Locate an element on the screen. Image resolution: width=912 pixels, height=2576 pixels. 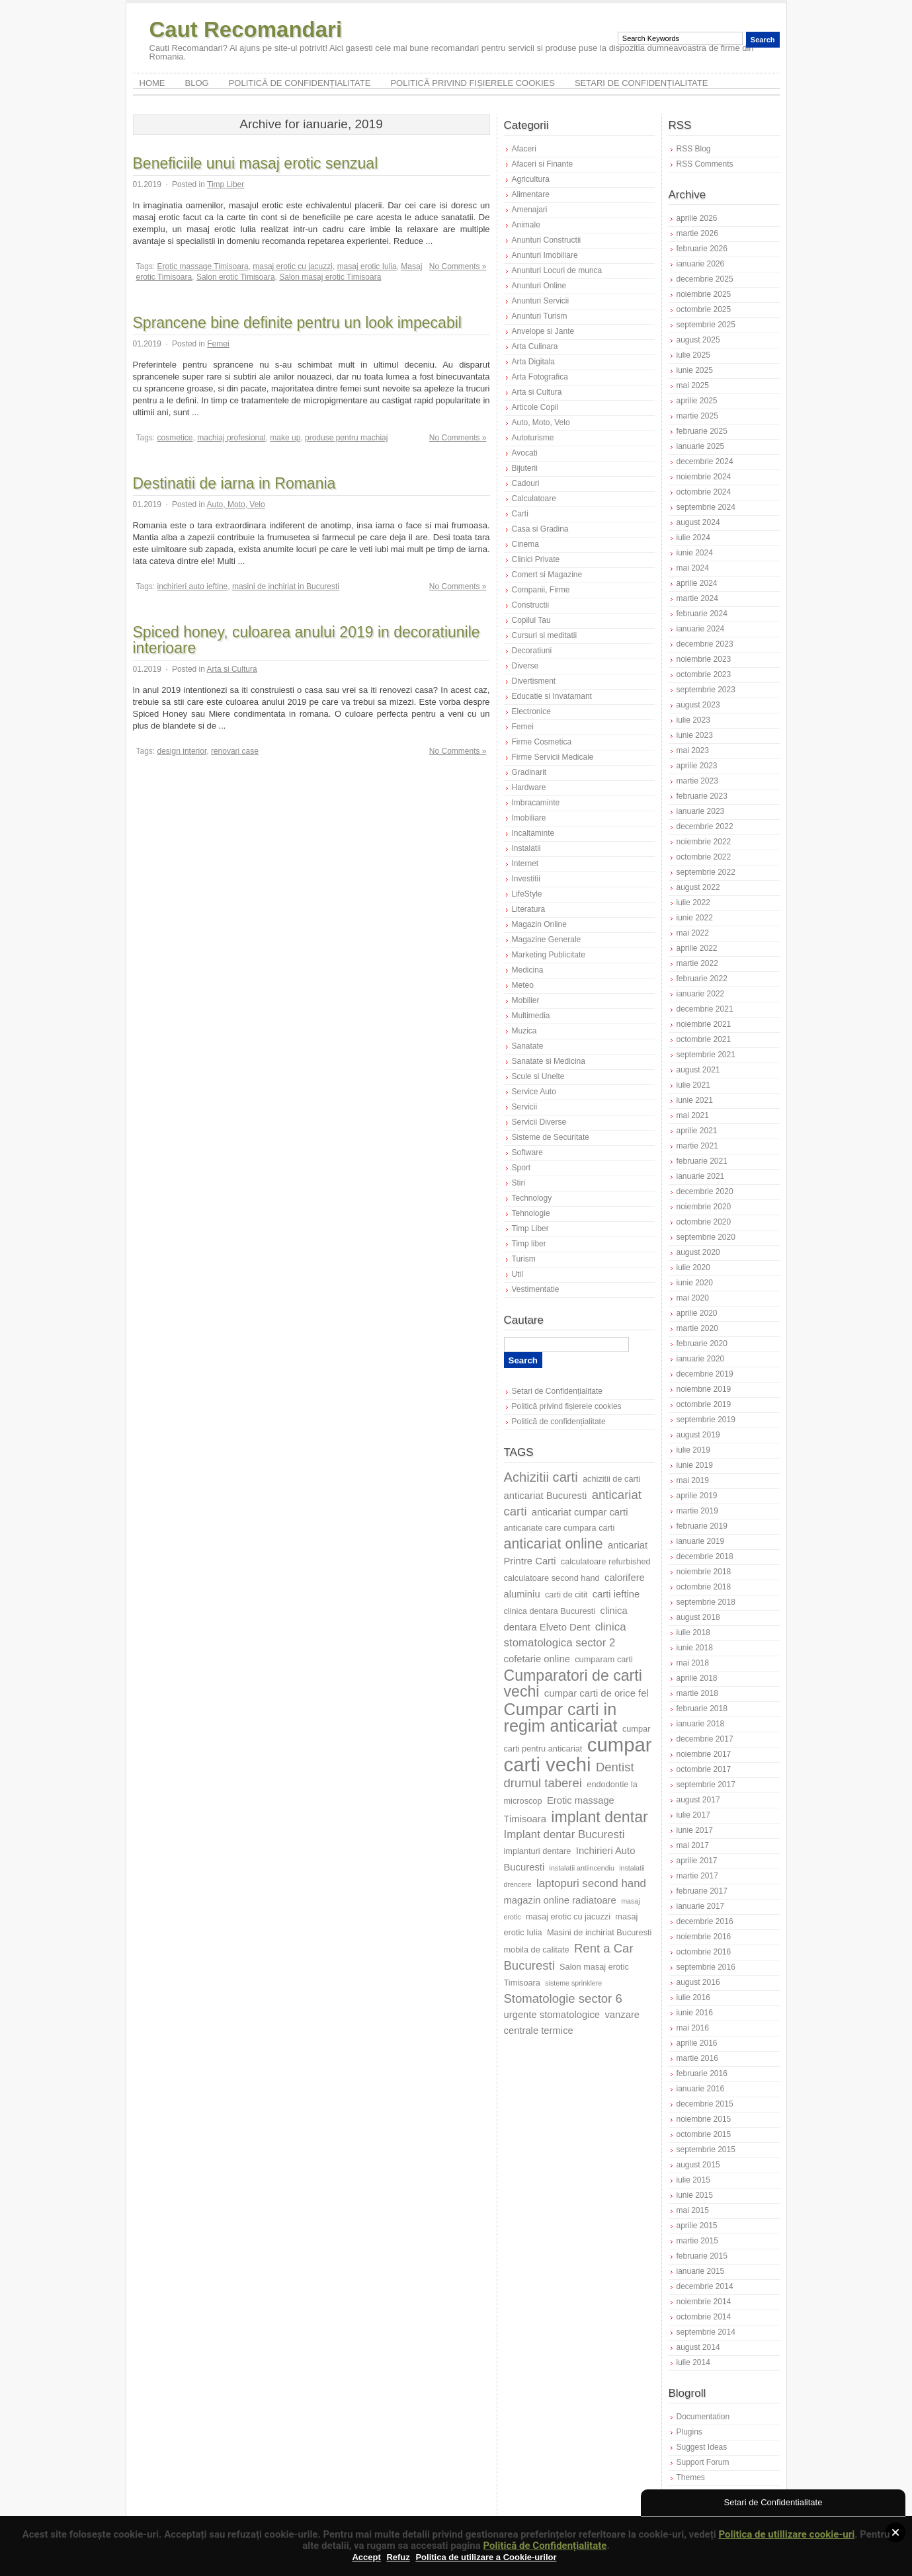
ianuarie 2015 is located at coordinates (701, 2271).